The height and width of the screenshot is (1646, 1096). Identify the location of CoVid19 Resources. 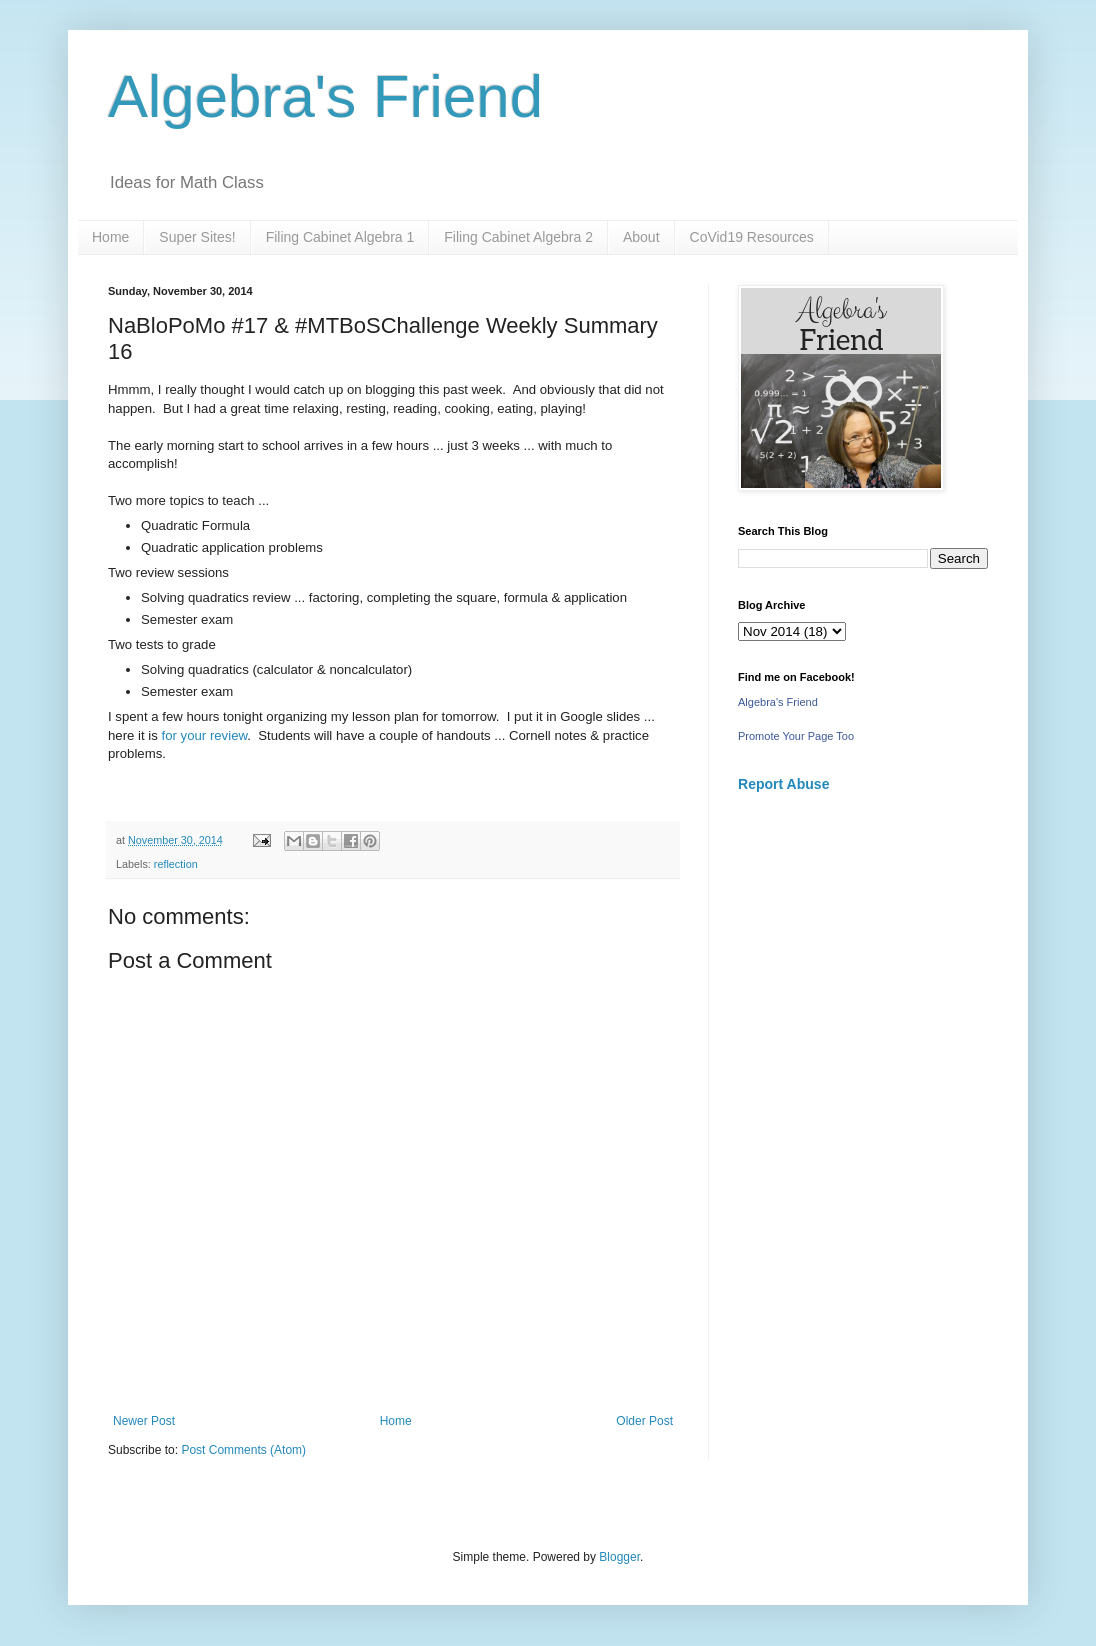
(752, 237).